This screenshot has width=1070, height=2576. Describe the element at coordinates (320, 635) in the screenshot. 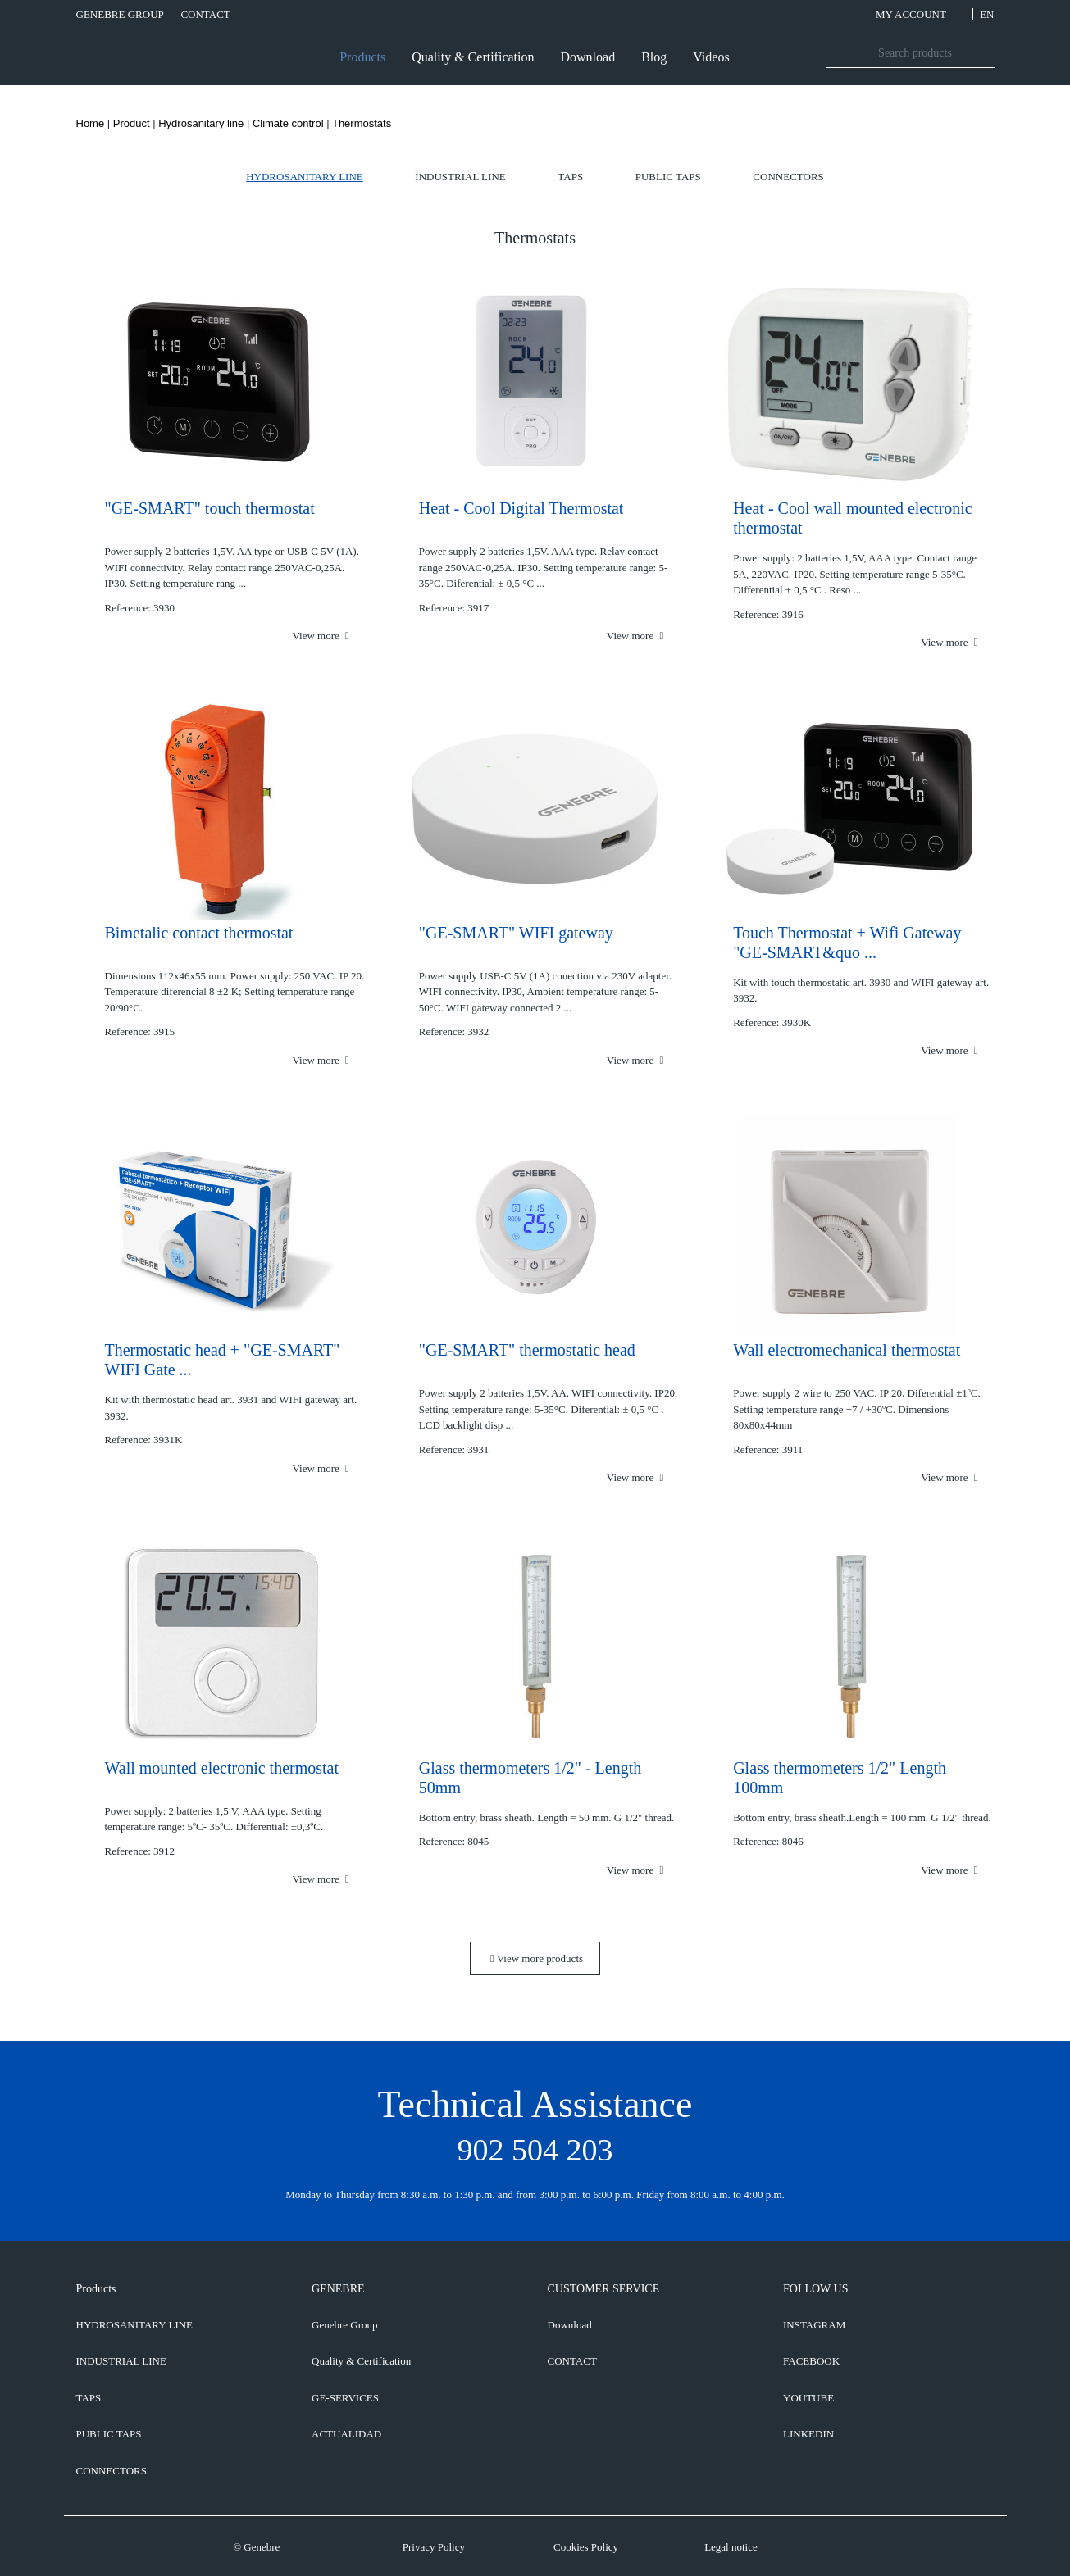

I see `View more` at that location.